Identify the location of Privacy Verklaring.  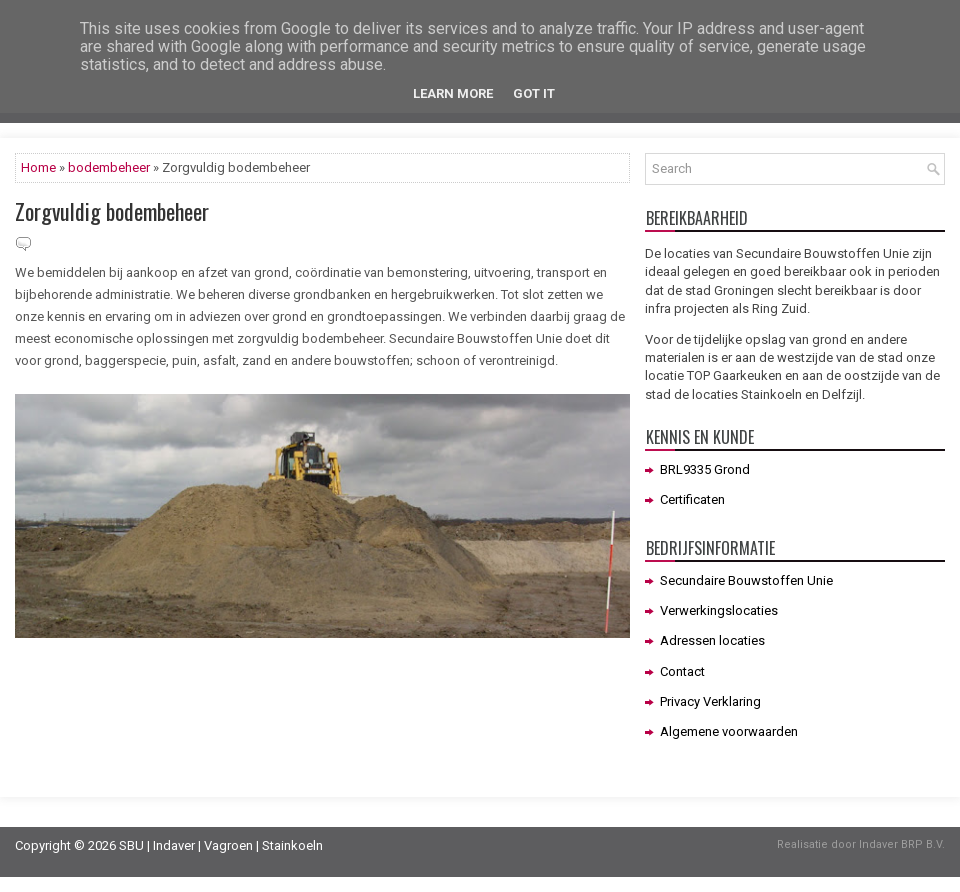
(710, 701).